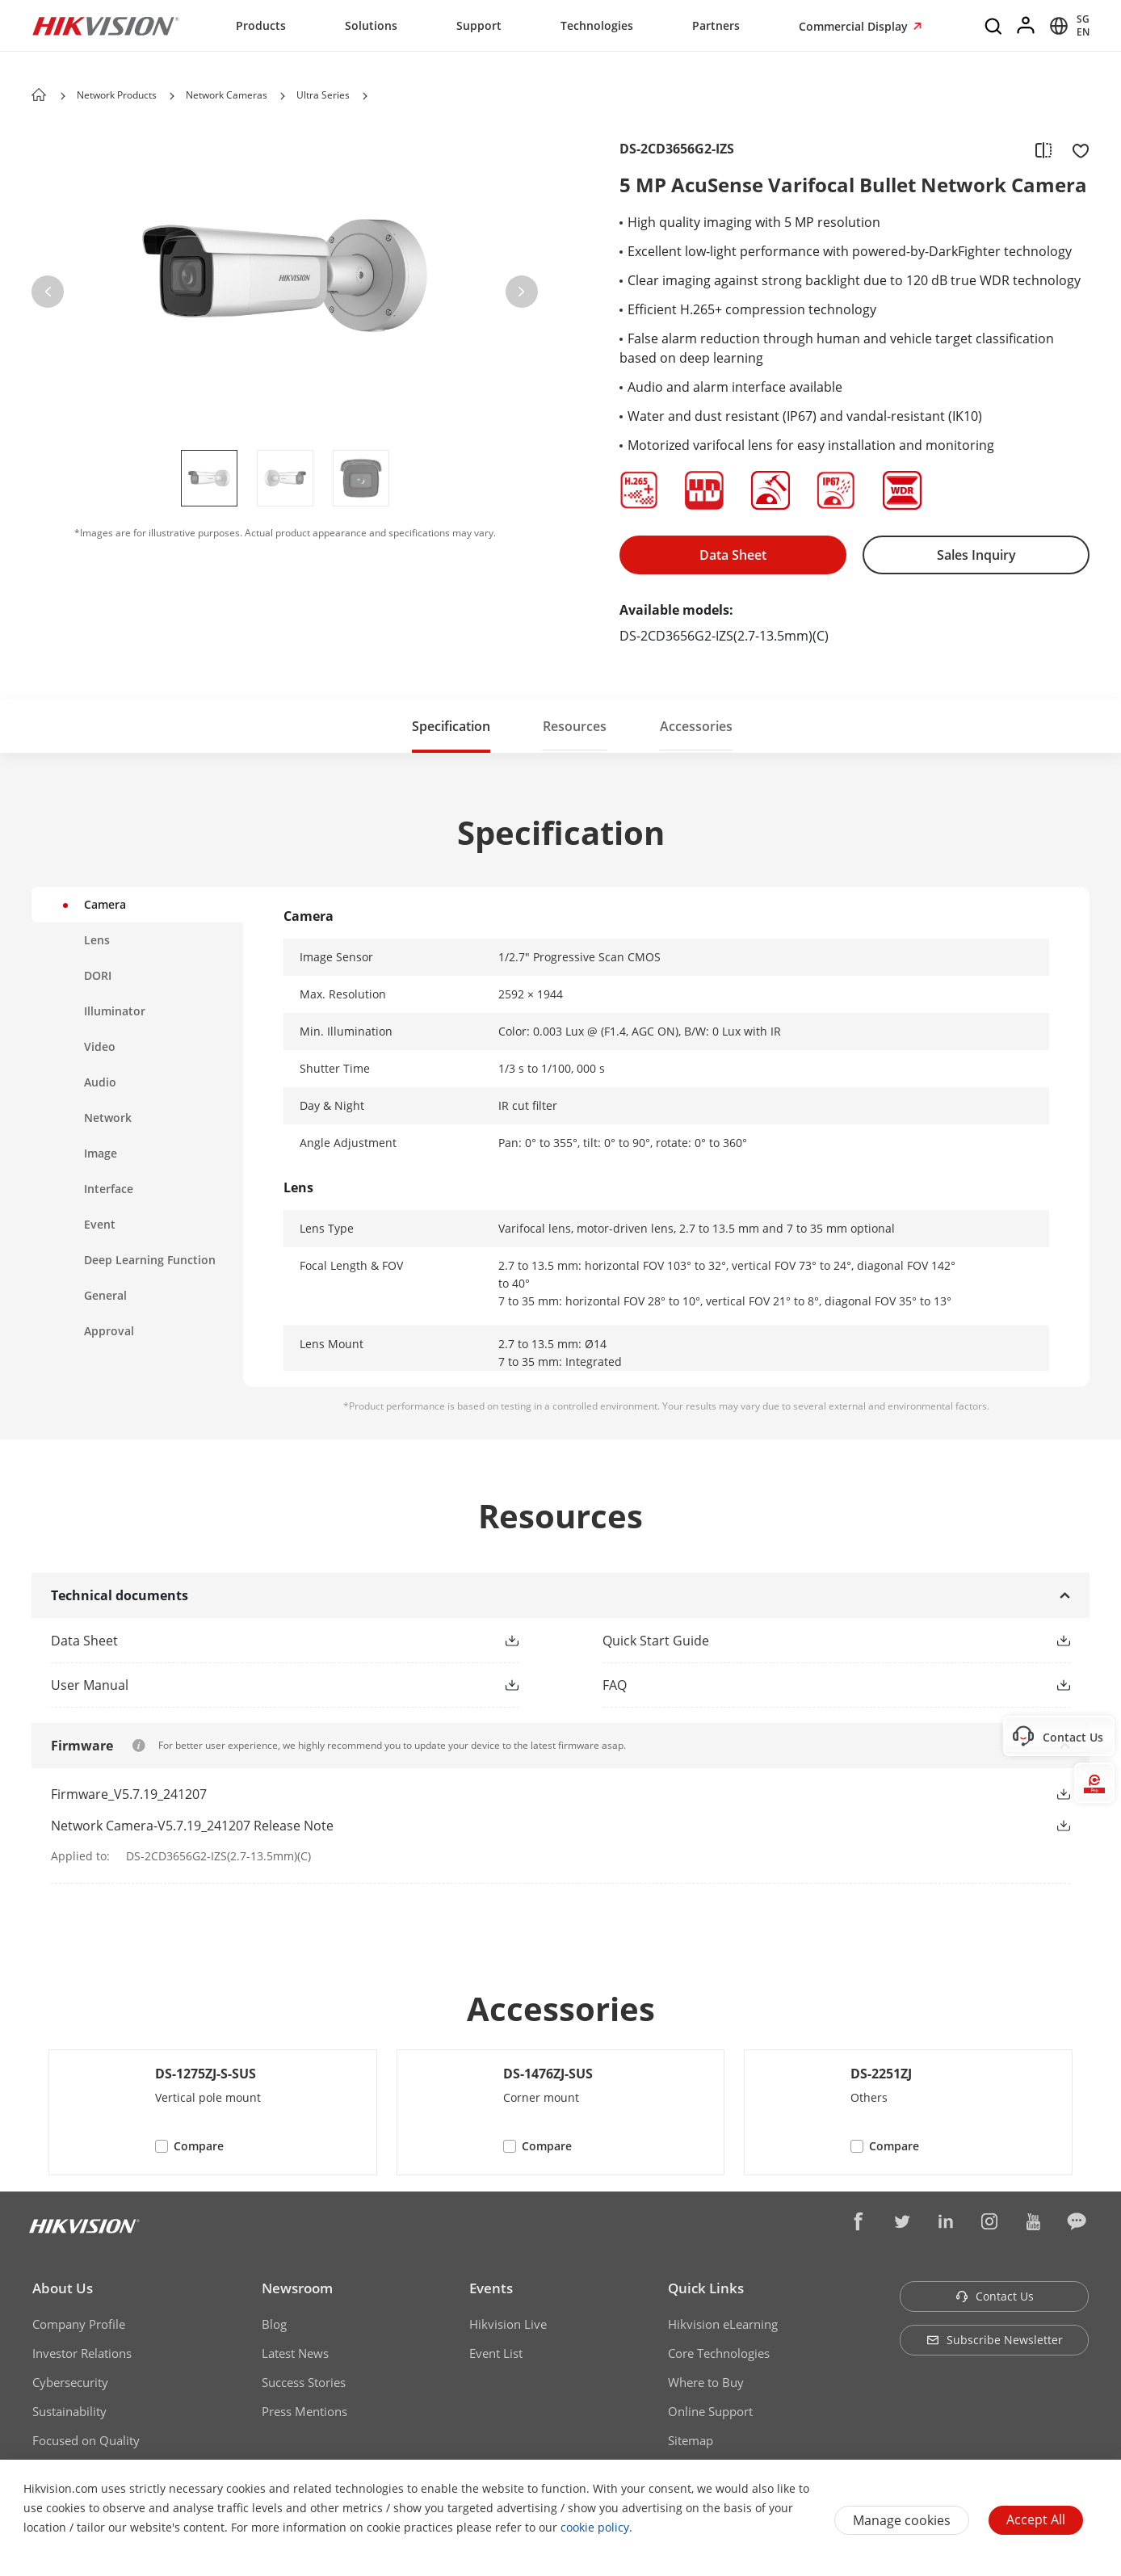 The image size is (1121, 2576). What do you see at coordinates (491, 2288) in the screenshot?
I see `Events` at bounding box center [491, 2288].